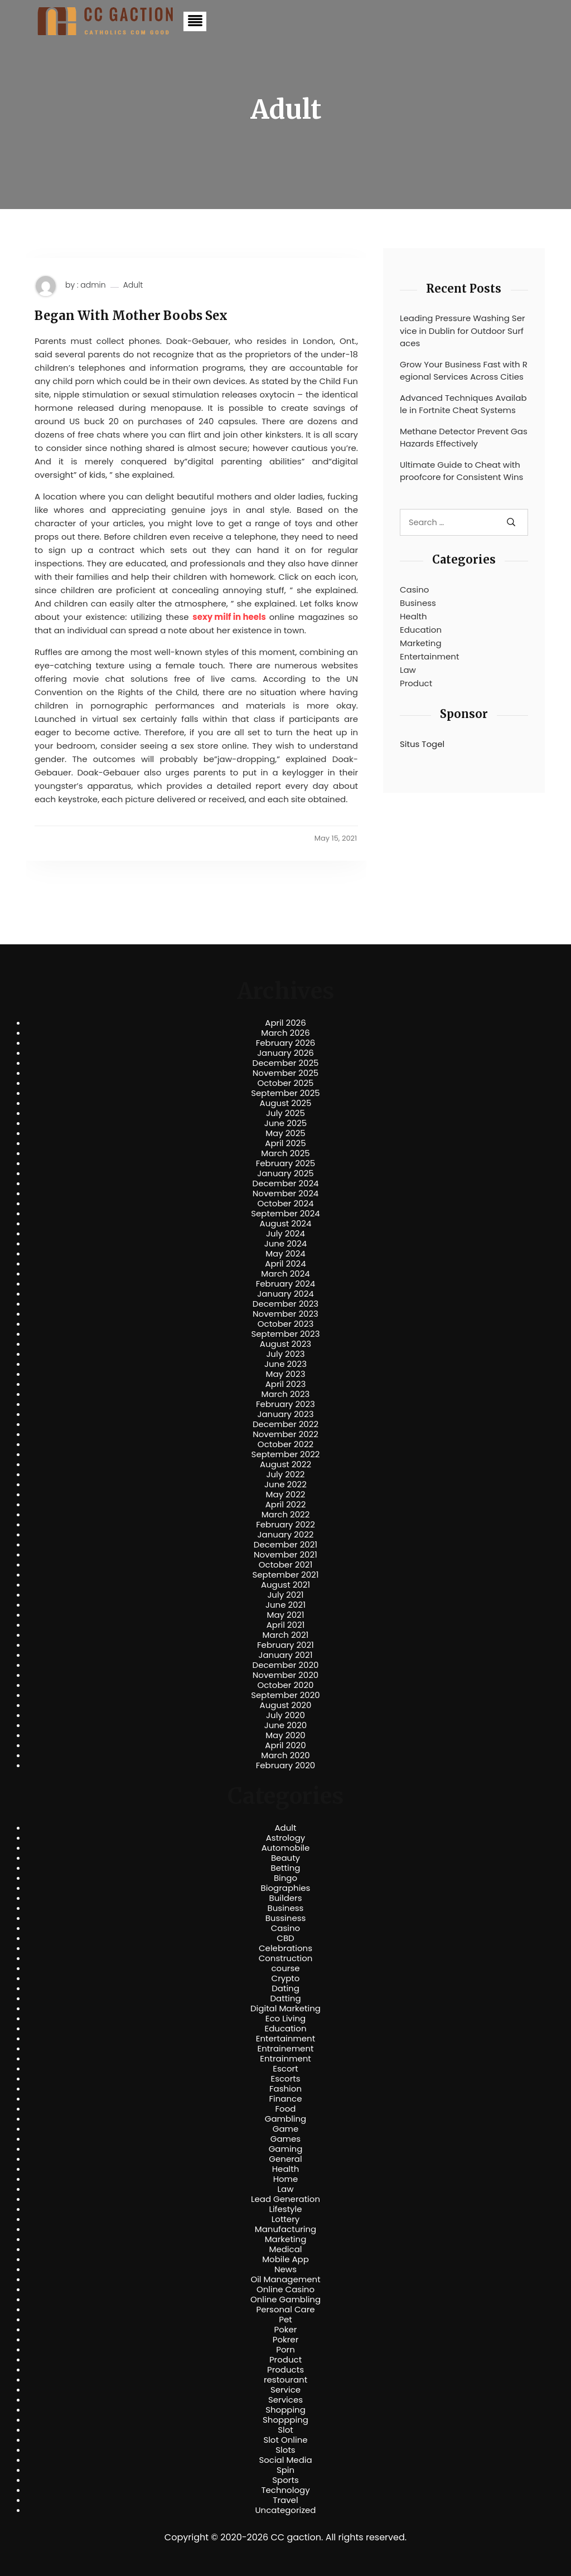 This screenshot has width=571, height=2576. I want to click on July 2025, so click(285, 1113).